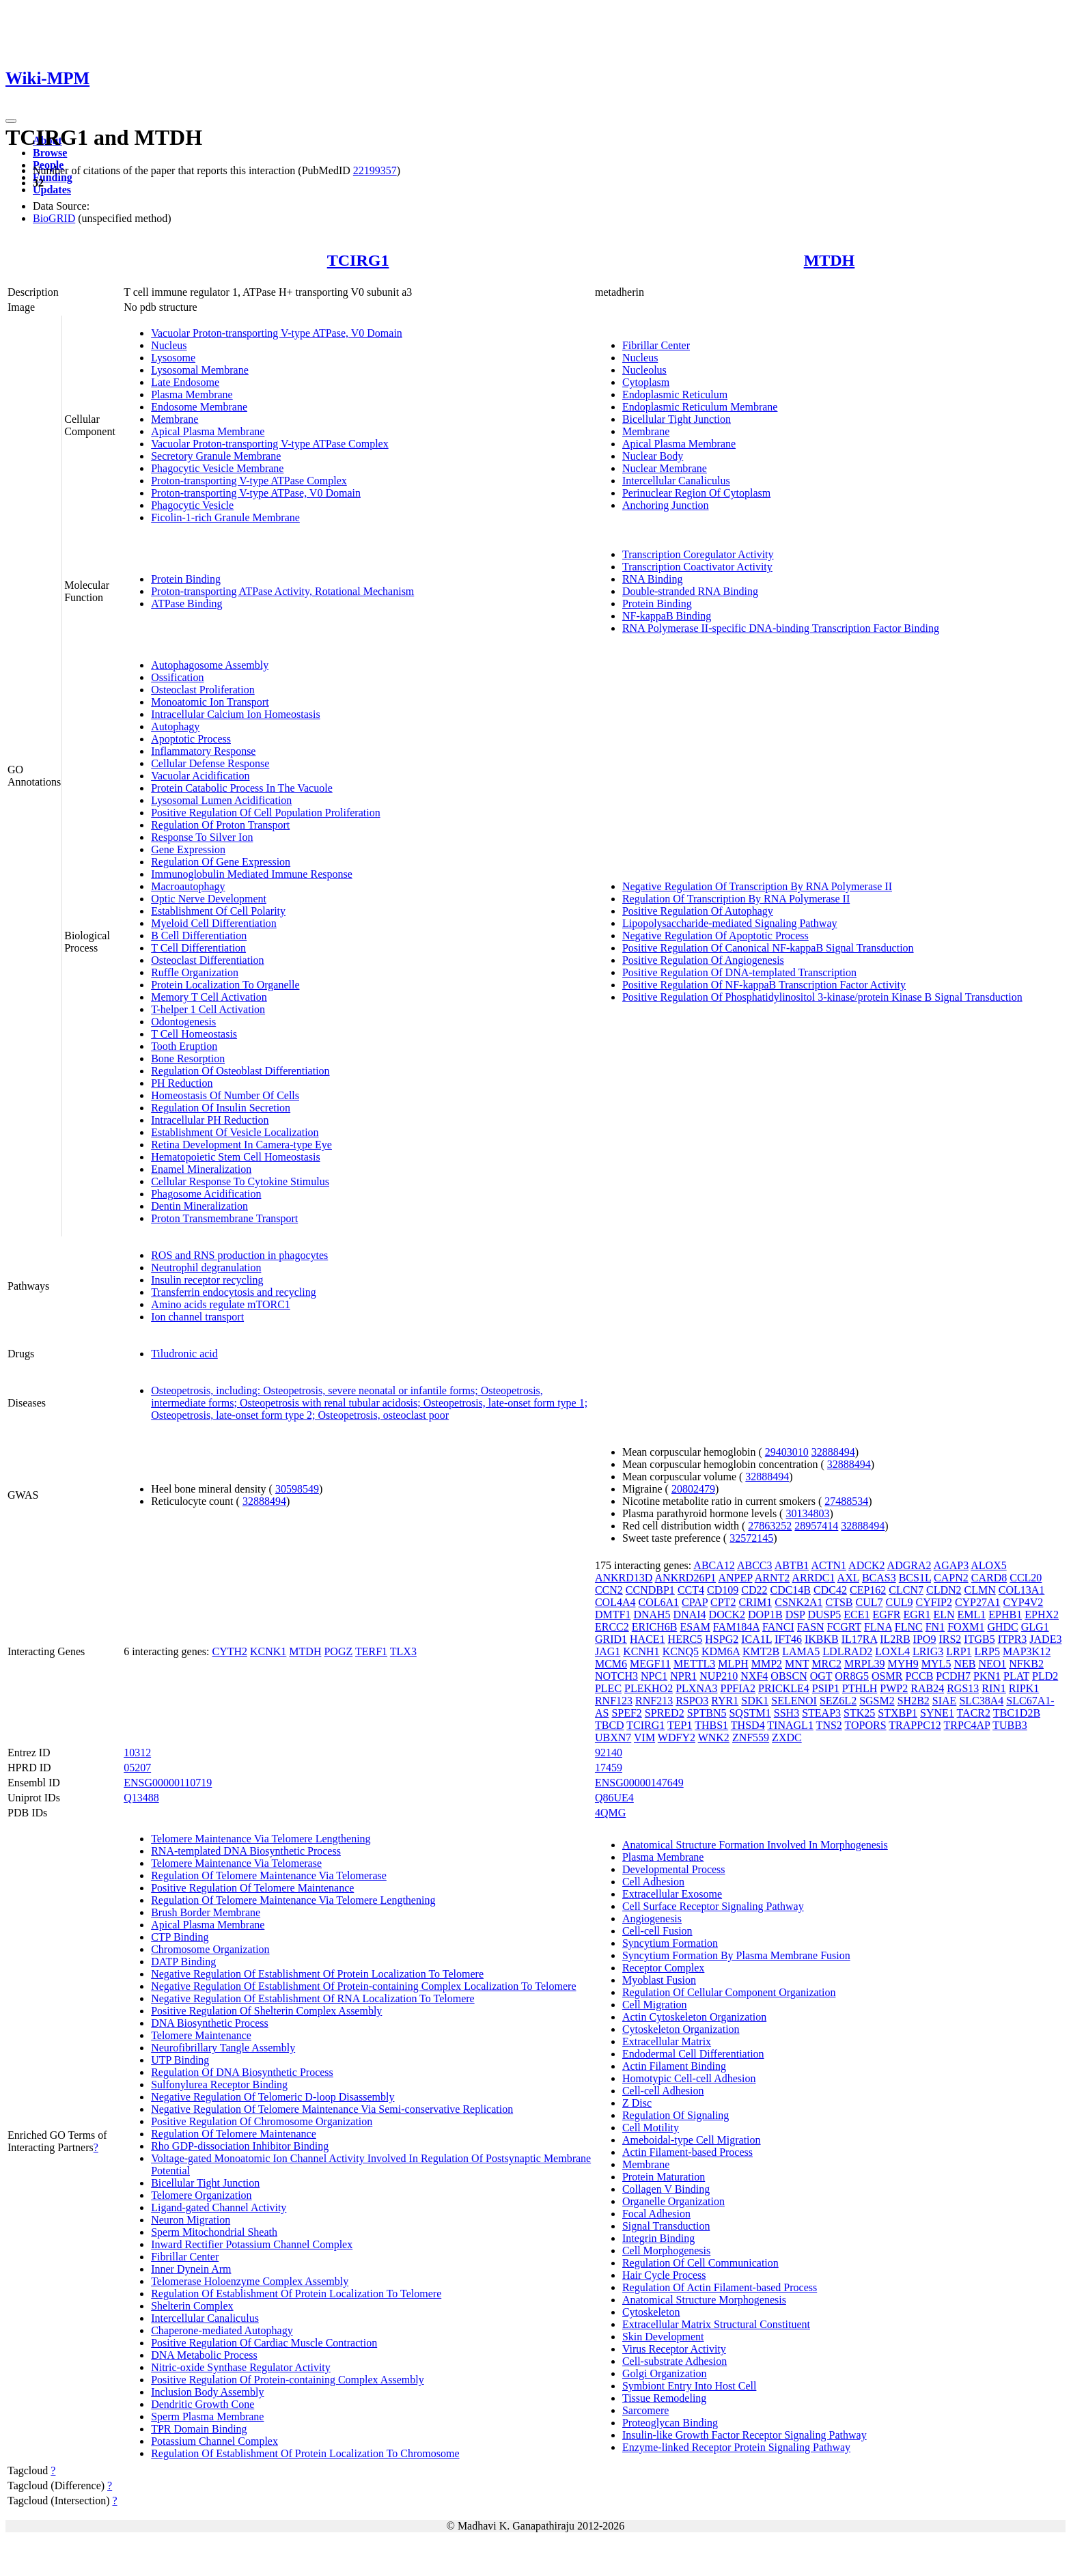  I want to click on Extracellular Matrix Structural Constituent, so click(716, 2324).